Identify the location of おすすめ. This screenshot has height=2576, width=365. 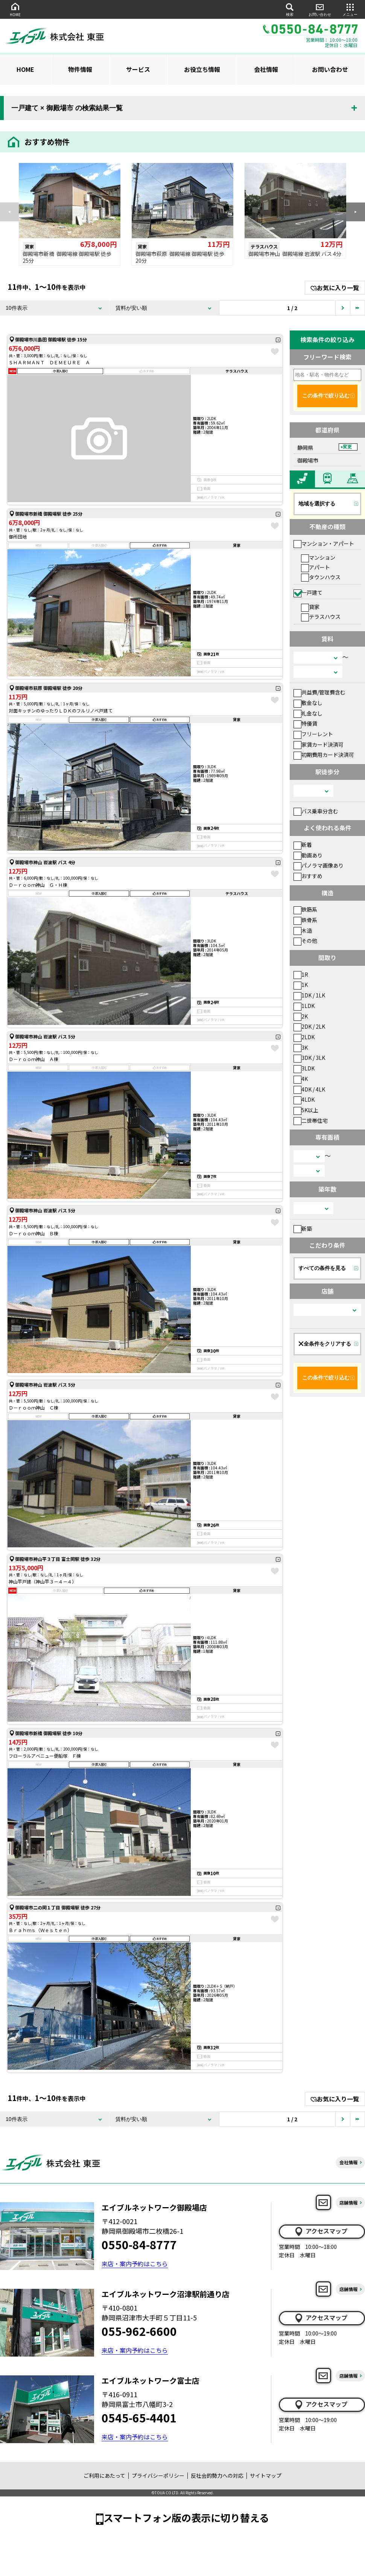
(308, 876).